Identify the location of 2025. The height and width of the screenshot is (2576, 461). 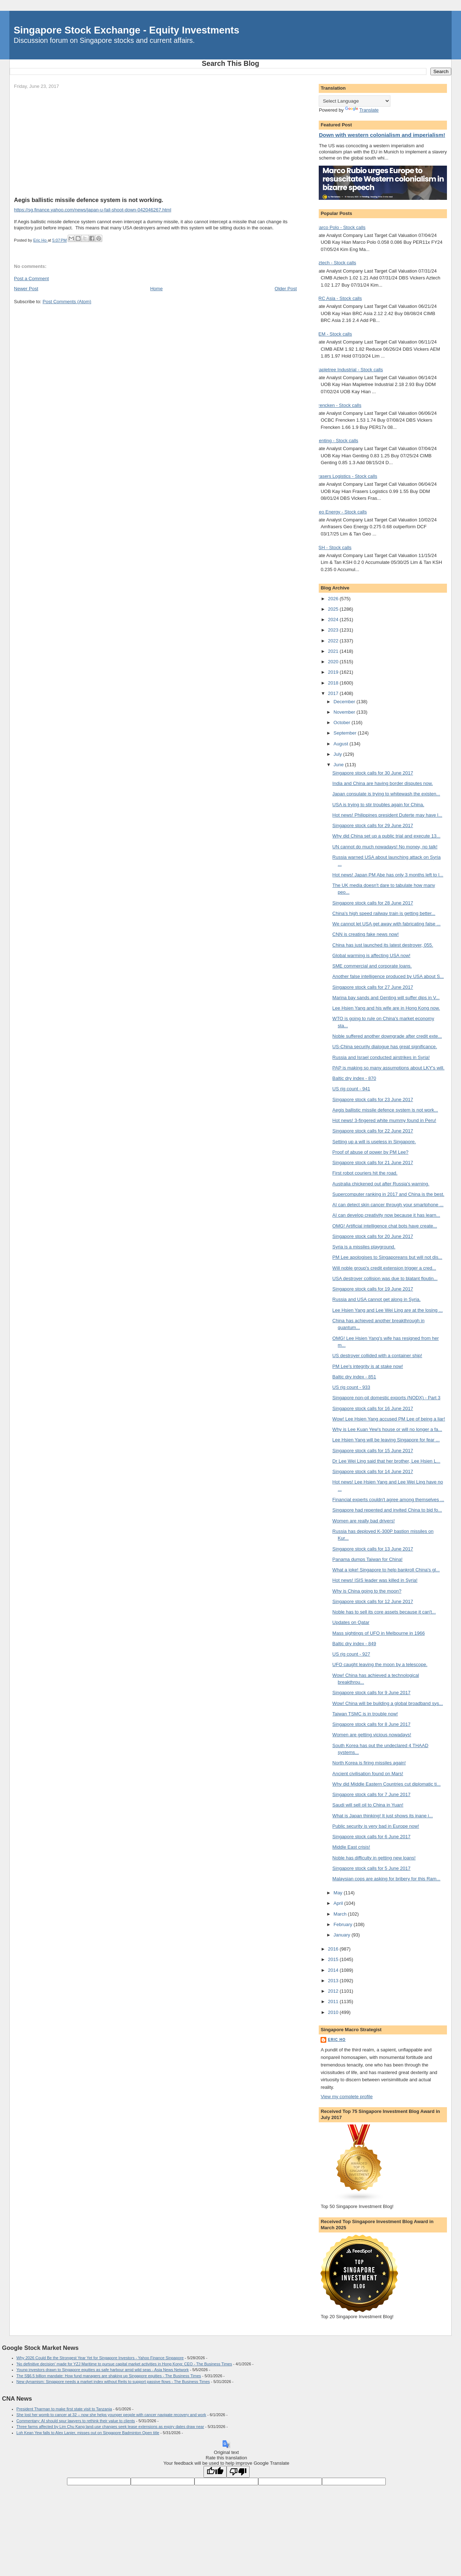
(334, 609).